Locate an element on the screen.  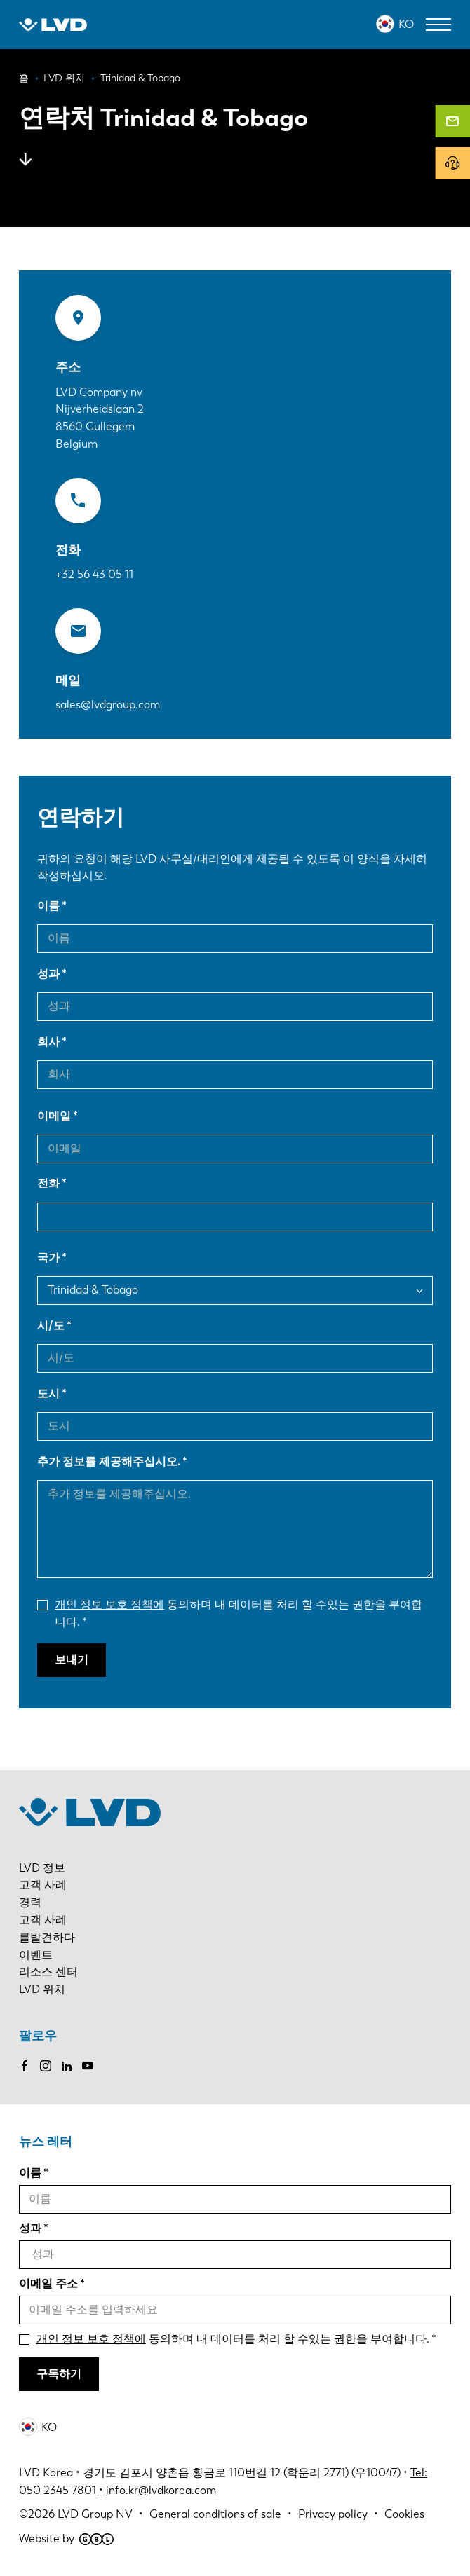
추가 정보를 제공해주십시오. is located at coordinates (108, 1461).